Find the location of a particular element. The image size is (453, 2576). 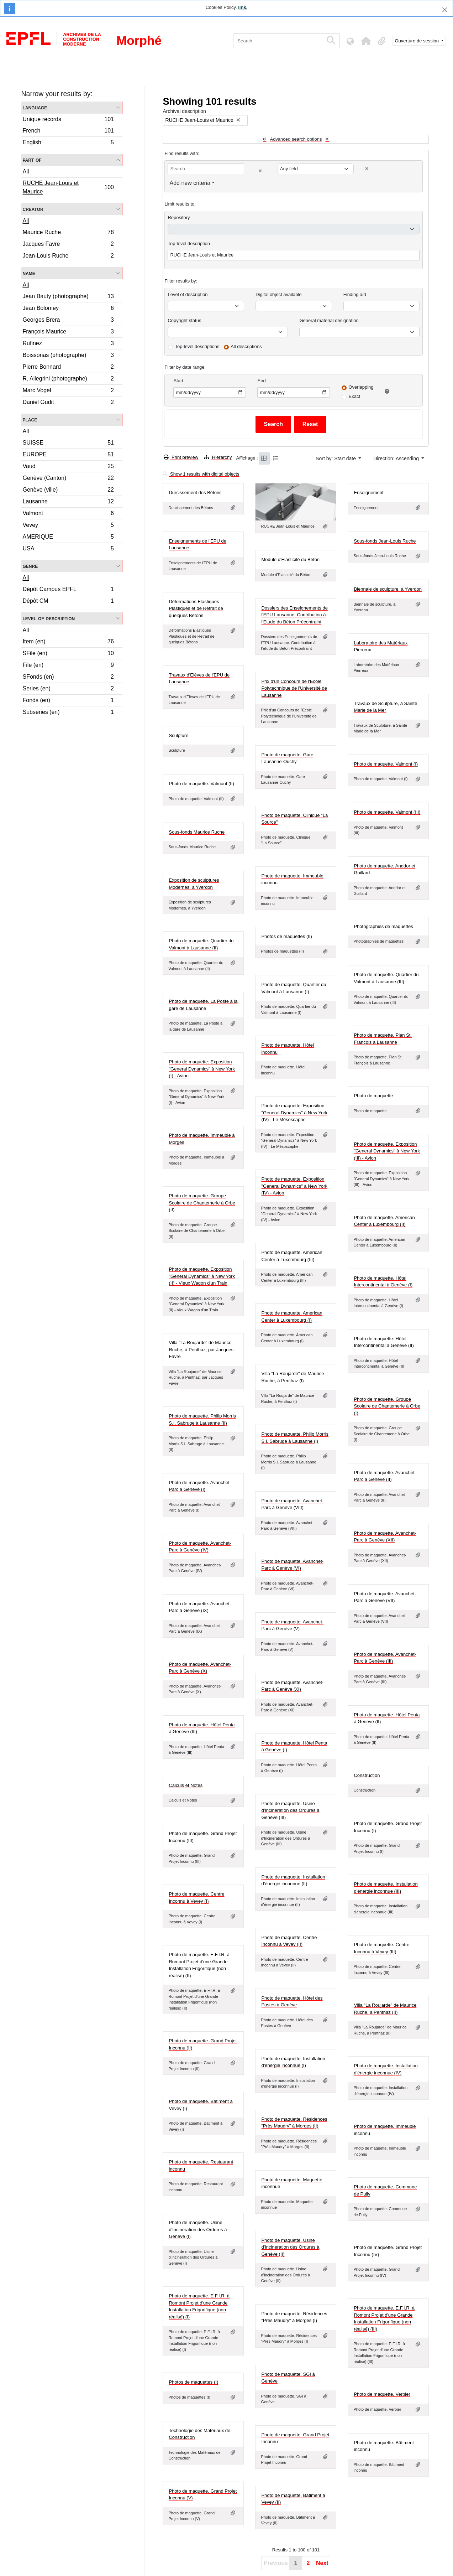

Photo de maquette. Avanchet-Parc à Genève (V) is located at coordinates (292, 1625).